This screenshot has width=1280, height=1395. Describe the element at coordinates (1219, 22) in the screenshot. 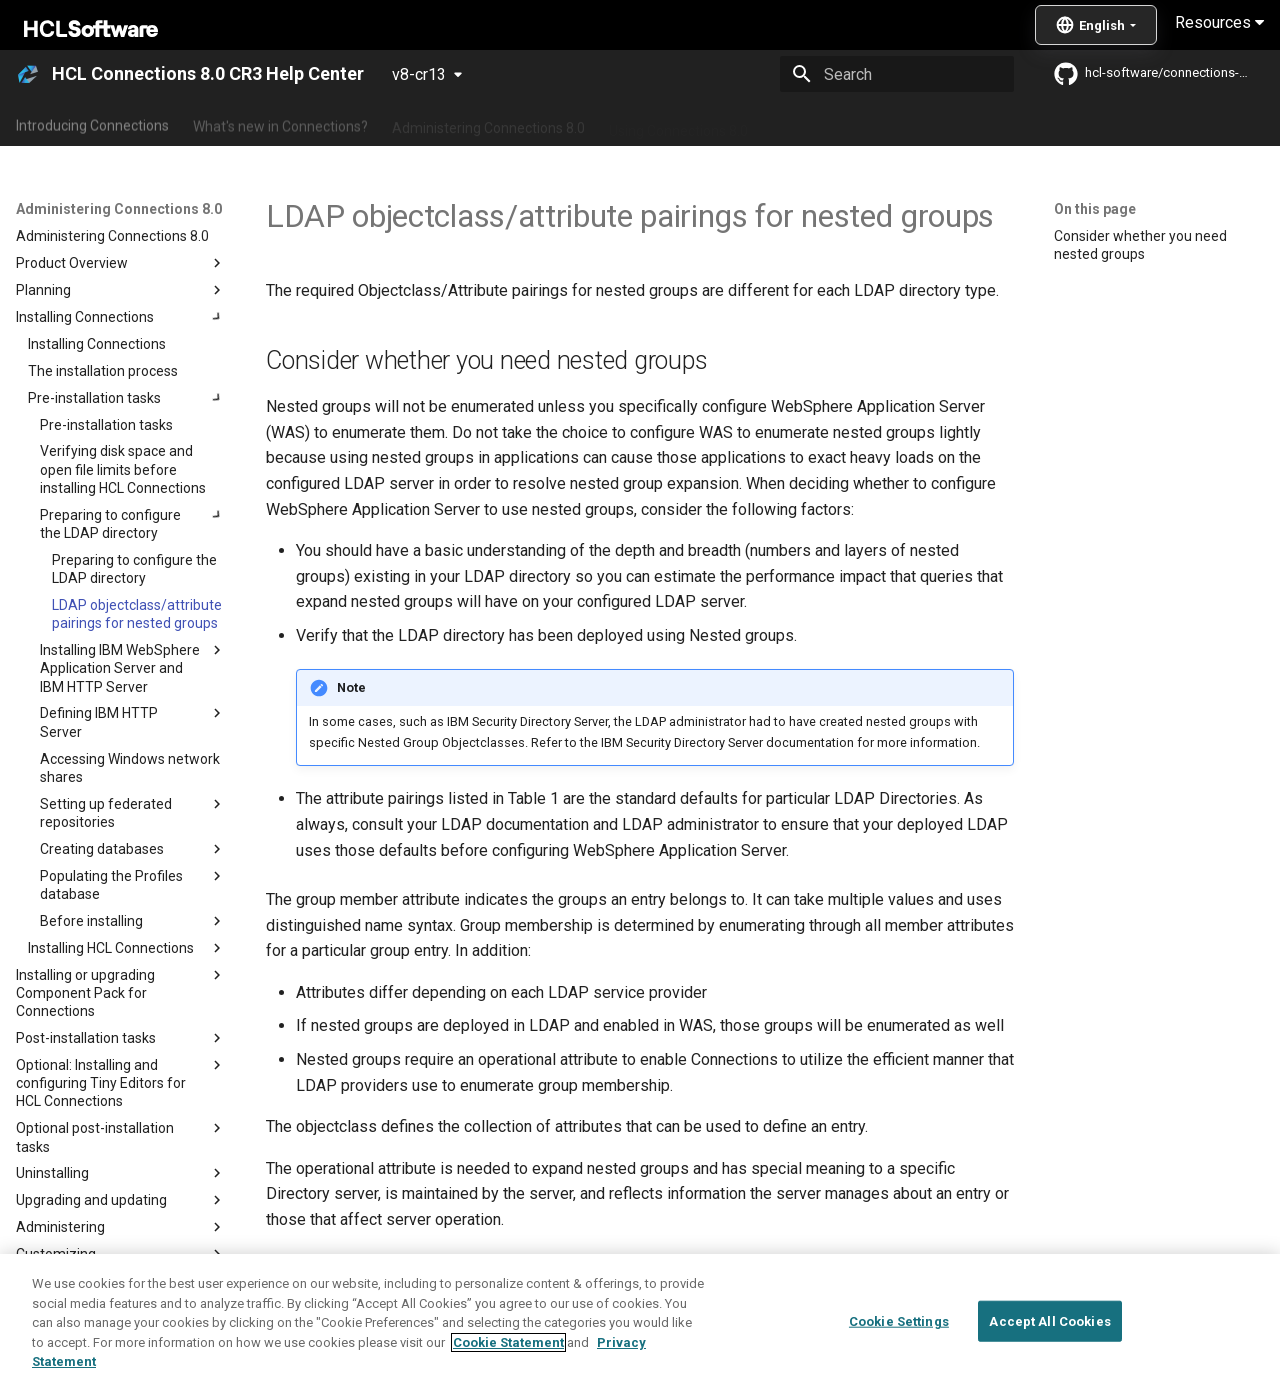

I see `Resources` at that location.